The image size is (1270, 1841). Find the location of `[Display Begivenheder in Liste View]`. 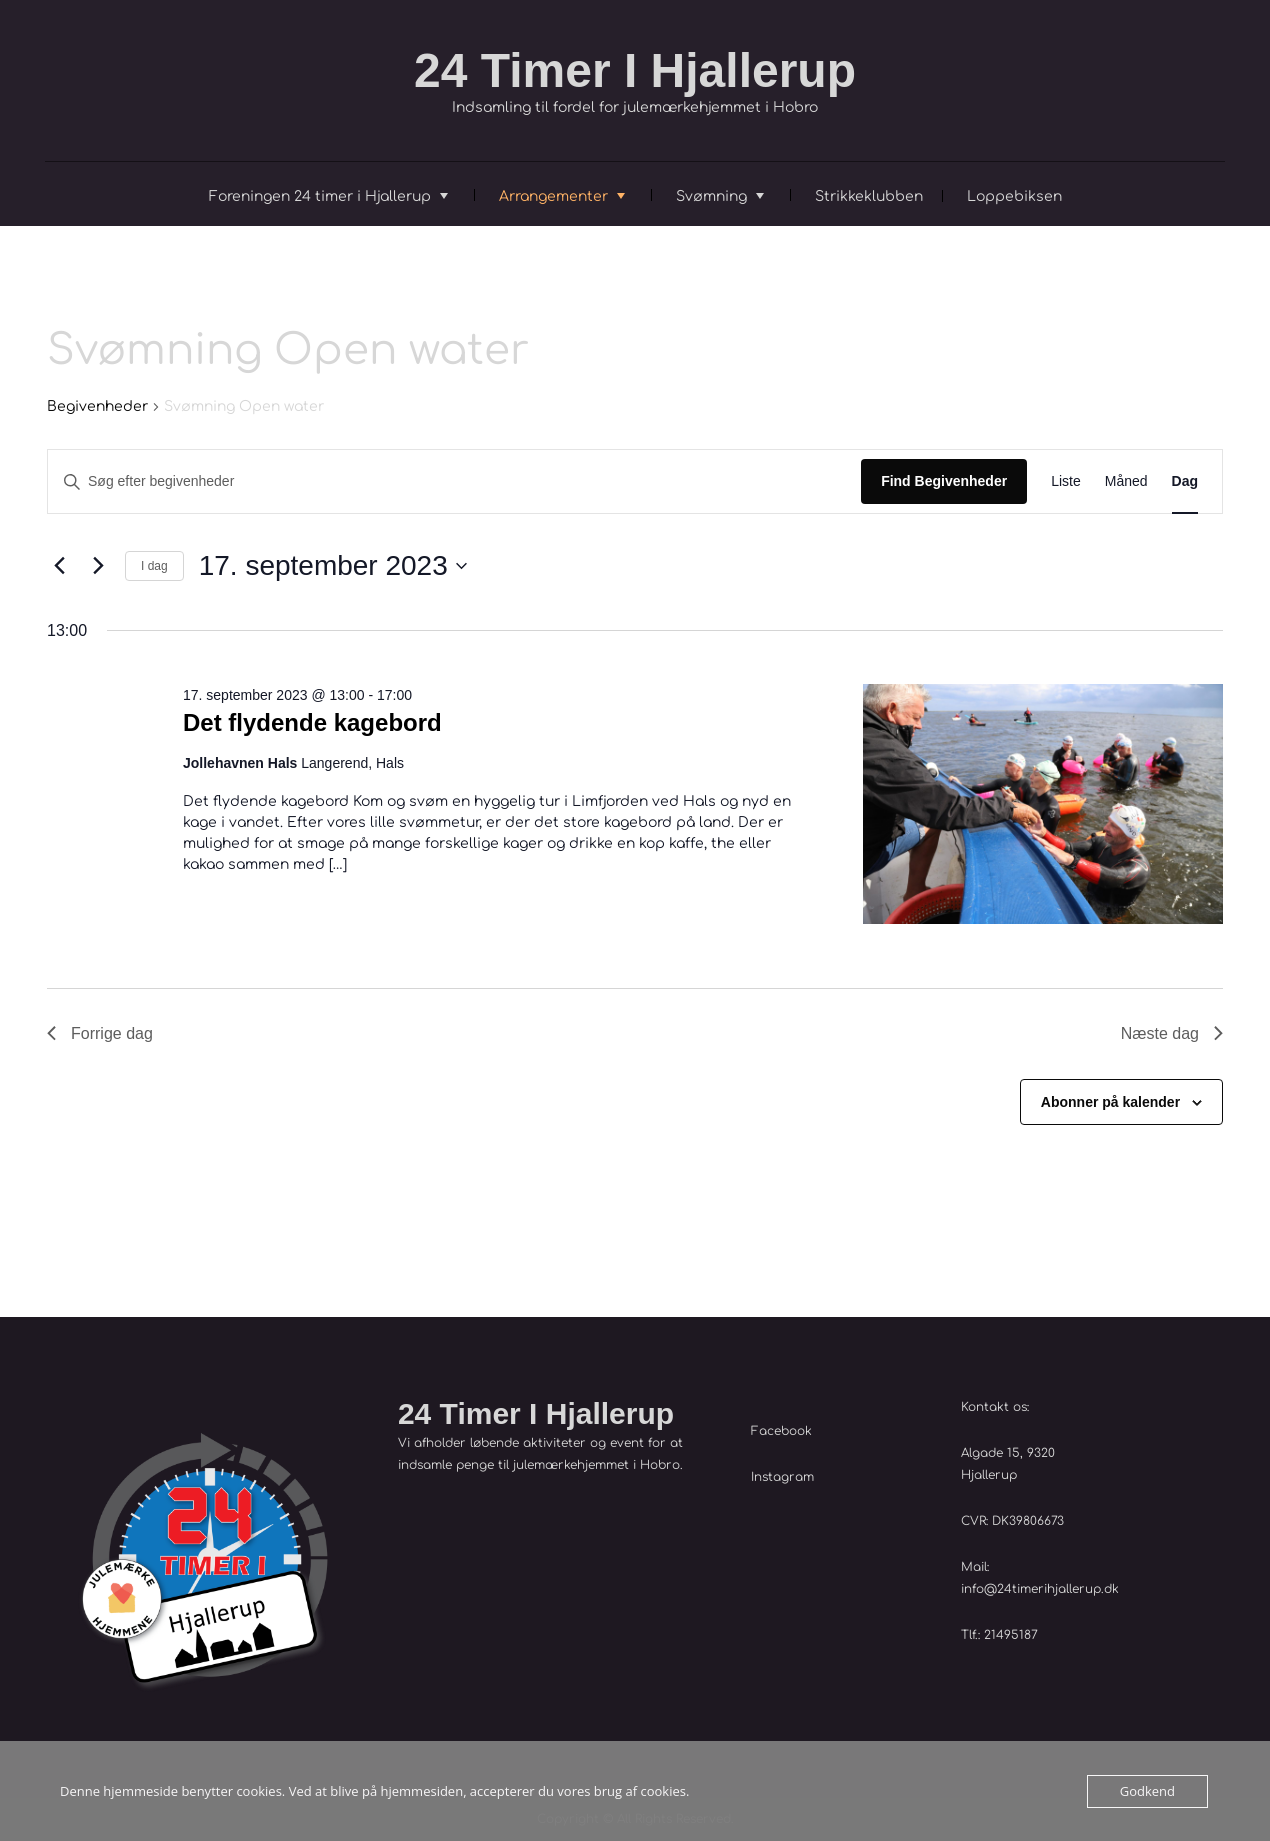

[Display Begivenheder in Liste View] is located at coordinates (1066, 481).